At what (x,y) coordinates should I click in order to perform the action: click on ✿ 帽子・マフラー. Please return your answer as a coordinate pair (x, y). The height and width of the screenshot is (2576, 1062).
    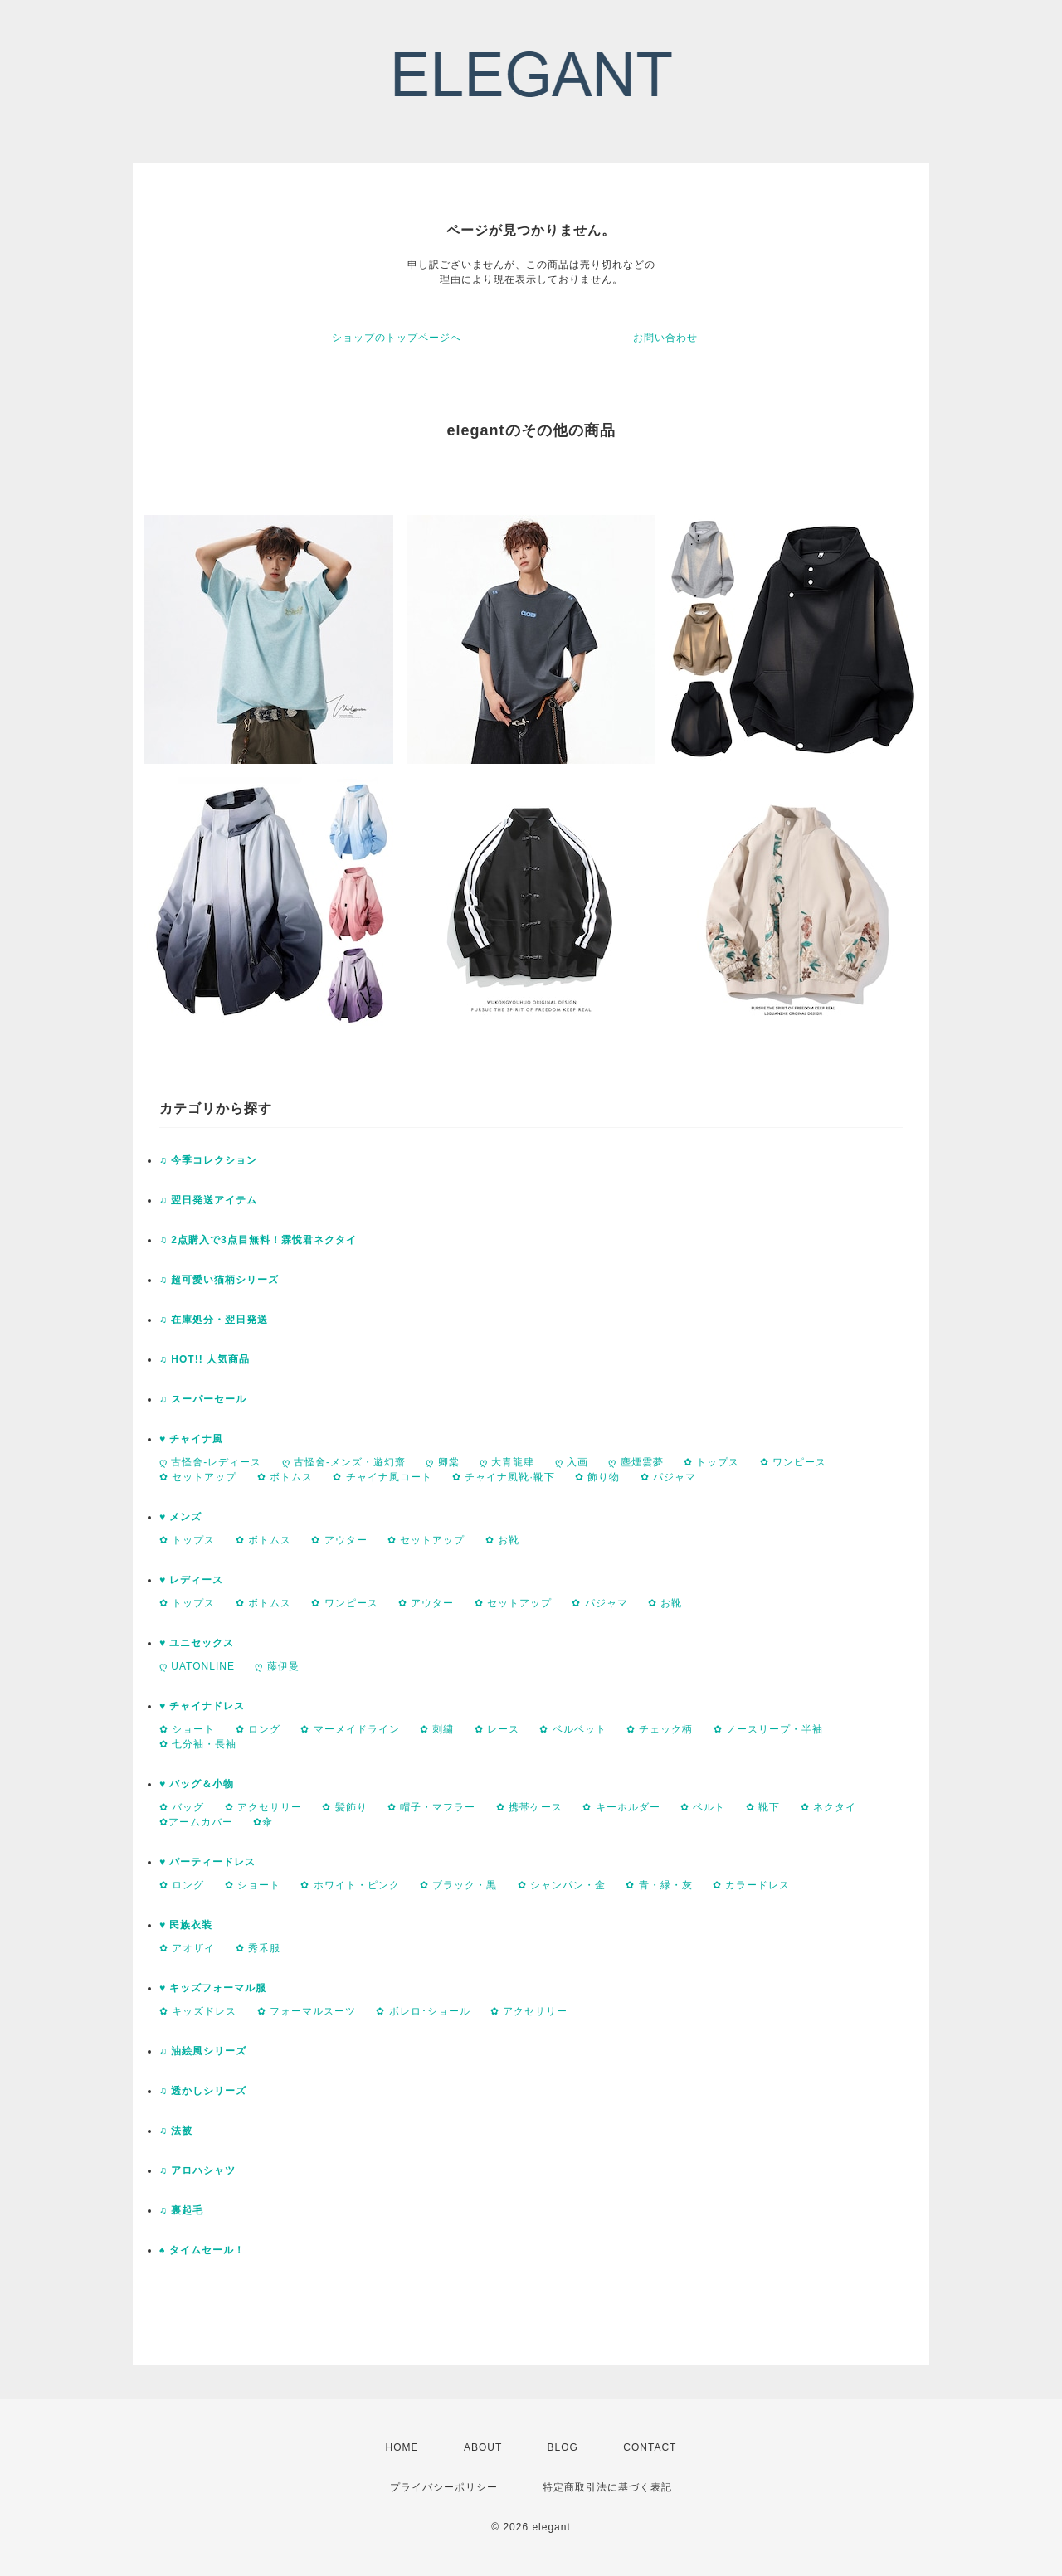
    Looking at the image, I should click on (431, 1807).